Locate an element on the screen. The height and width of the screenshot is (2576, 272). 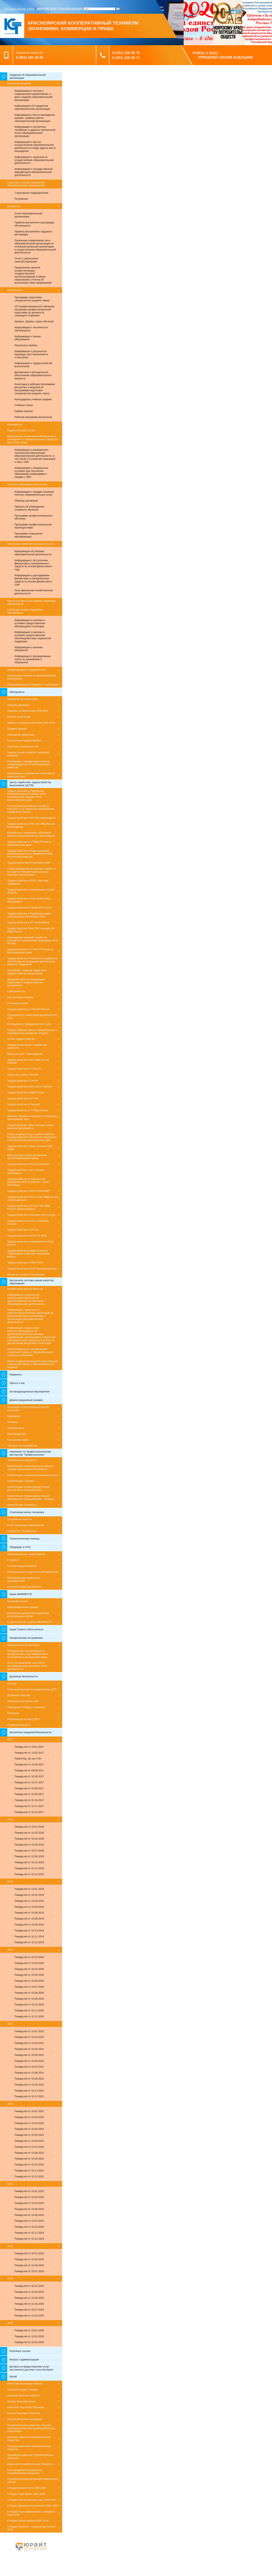
Пожару.net от 10.11.2017 is located at coordinates (29, 1806).